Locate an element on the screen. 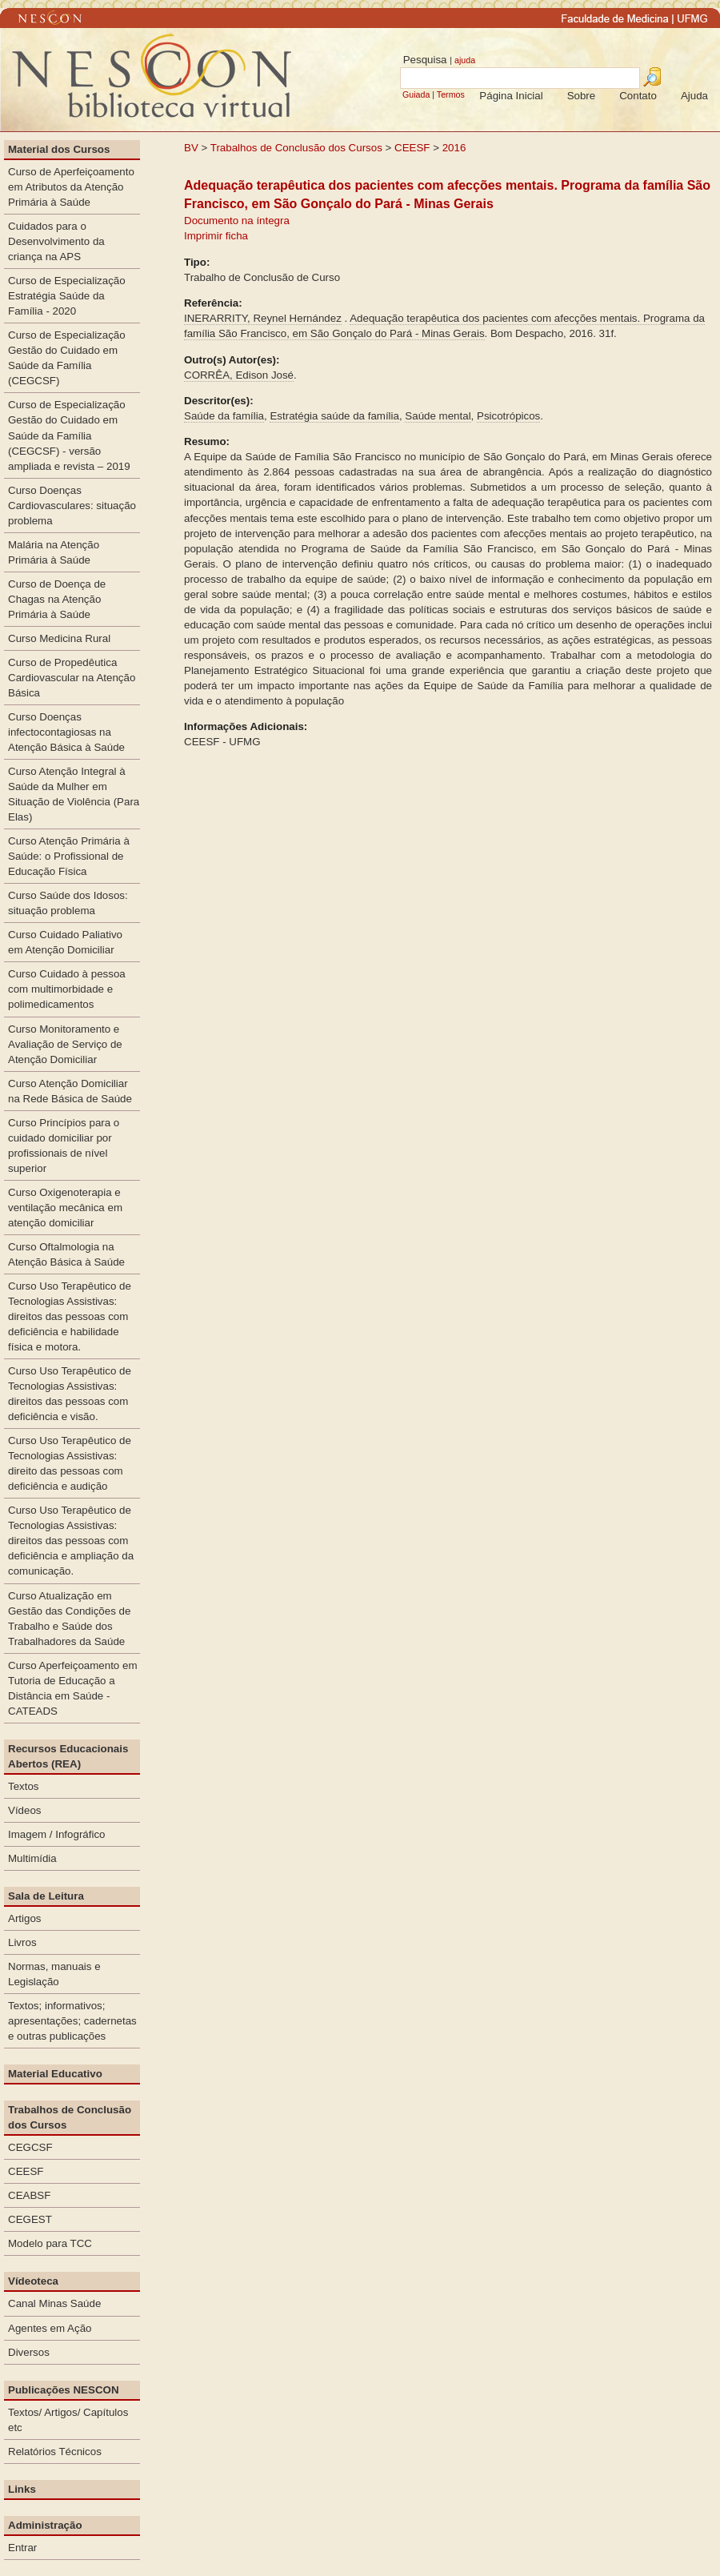 Image resolution: width=720 pixels, height=2576 pixels. Curso Uso Terapêutico de Tecnologias Assistivas: direito das pessoas com deficiência e audição is located at coordinates (69, 1463).